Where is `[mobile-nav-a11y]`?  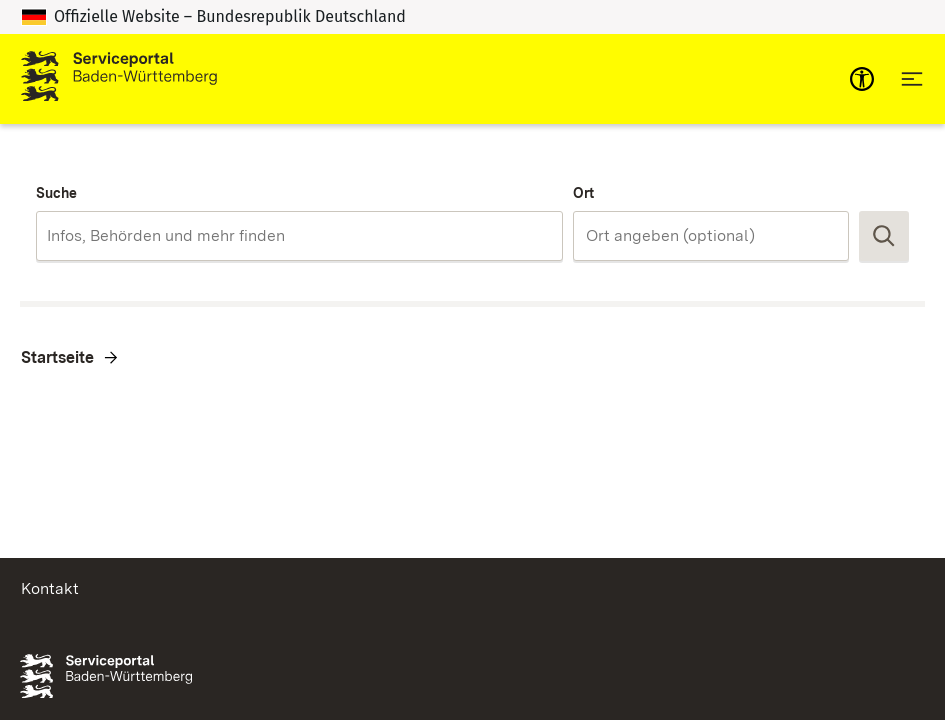 [mobile-nav-a11y] is located at coordinates (862, 79).